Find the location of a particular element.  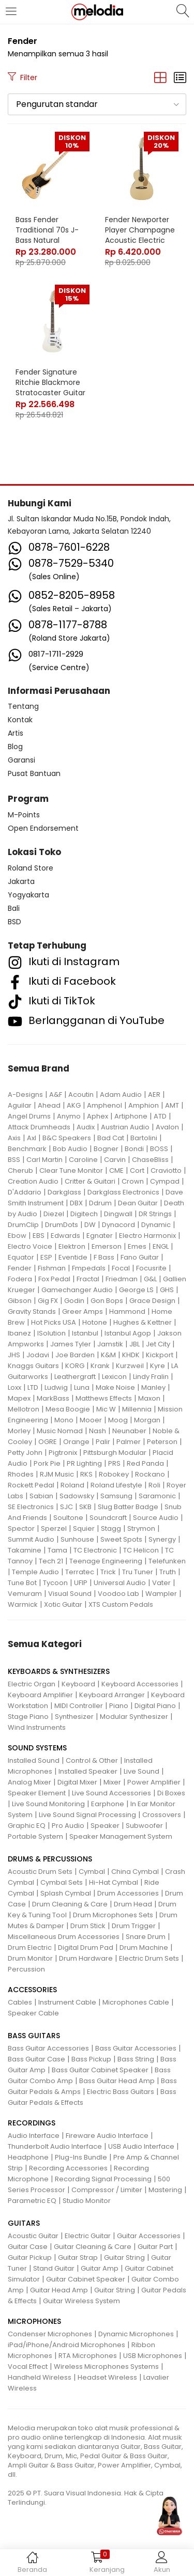

Tech 21 is located at coordinates (51, 1561).